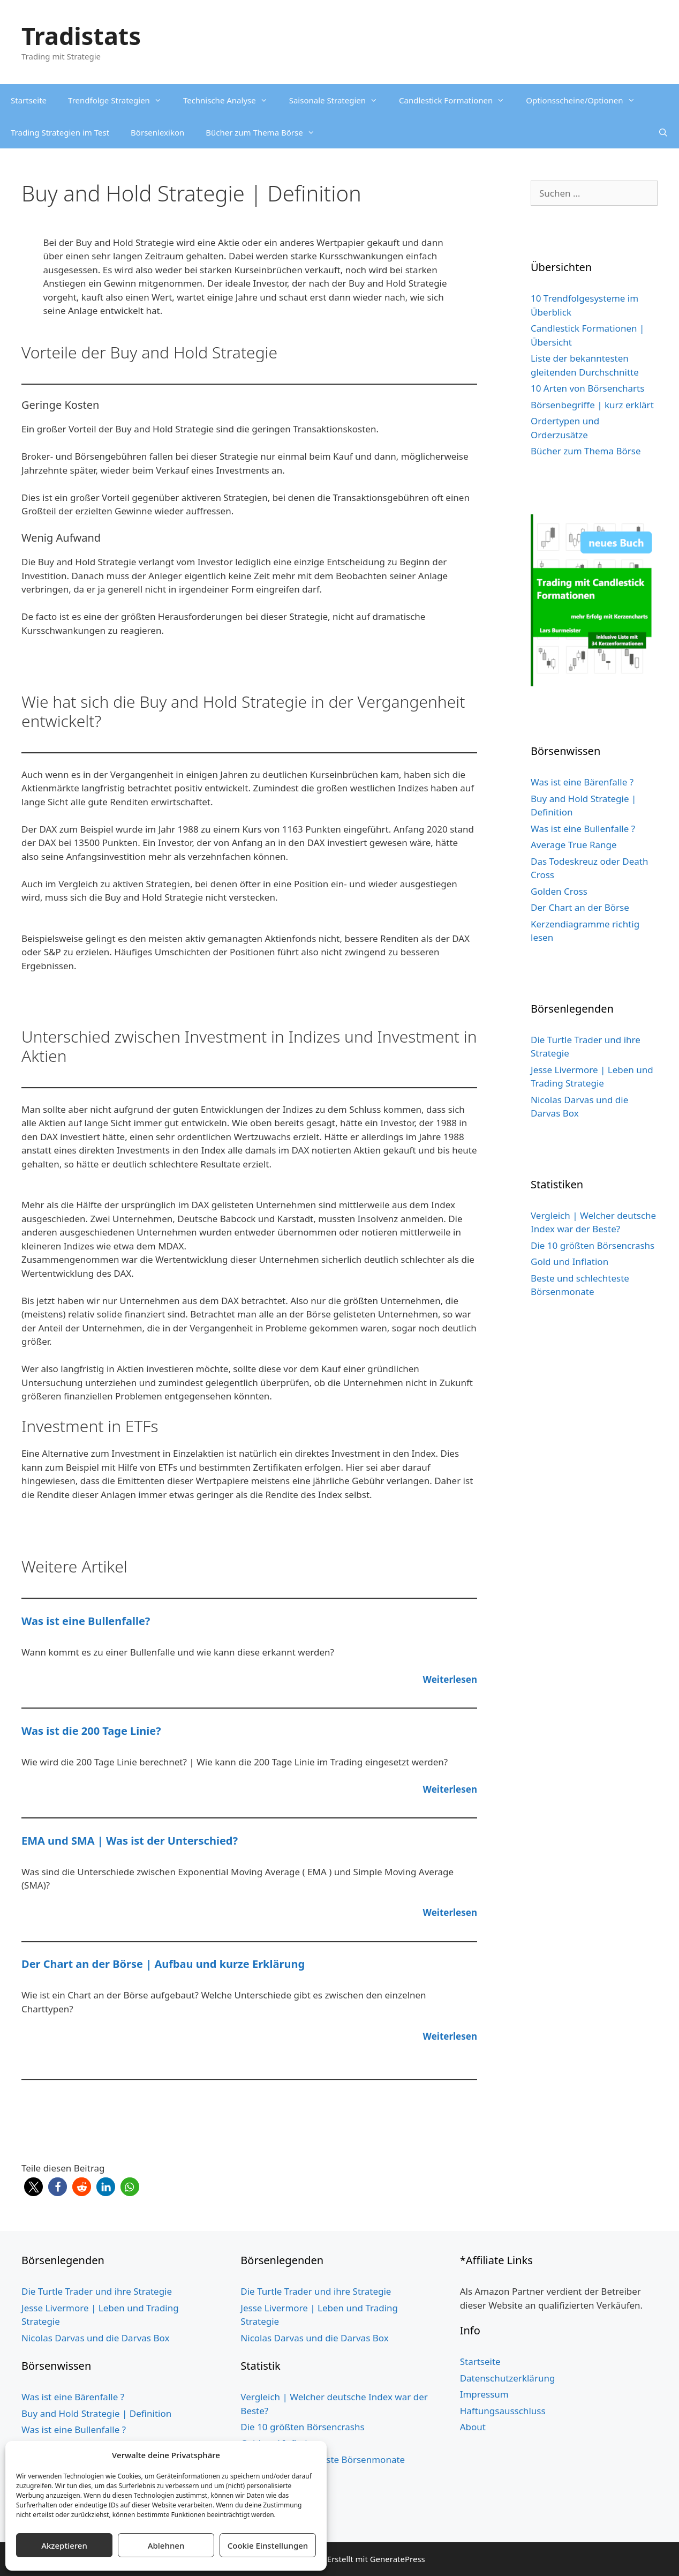 The height and width of the screenshot is (2576, 679). What do you see at coordinates (503, 2411) in the screenshot?
I see `Haftungsausschluss` at bounding box center [503, 2411].